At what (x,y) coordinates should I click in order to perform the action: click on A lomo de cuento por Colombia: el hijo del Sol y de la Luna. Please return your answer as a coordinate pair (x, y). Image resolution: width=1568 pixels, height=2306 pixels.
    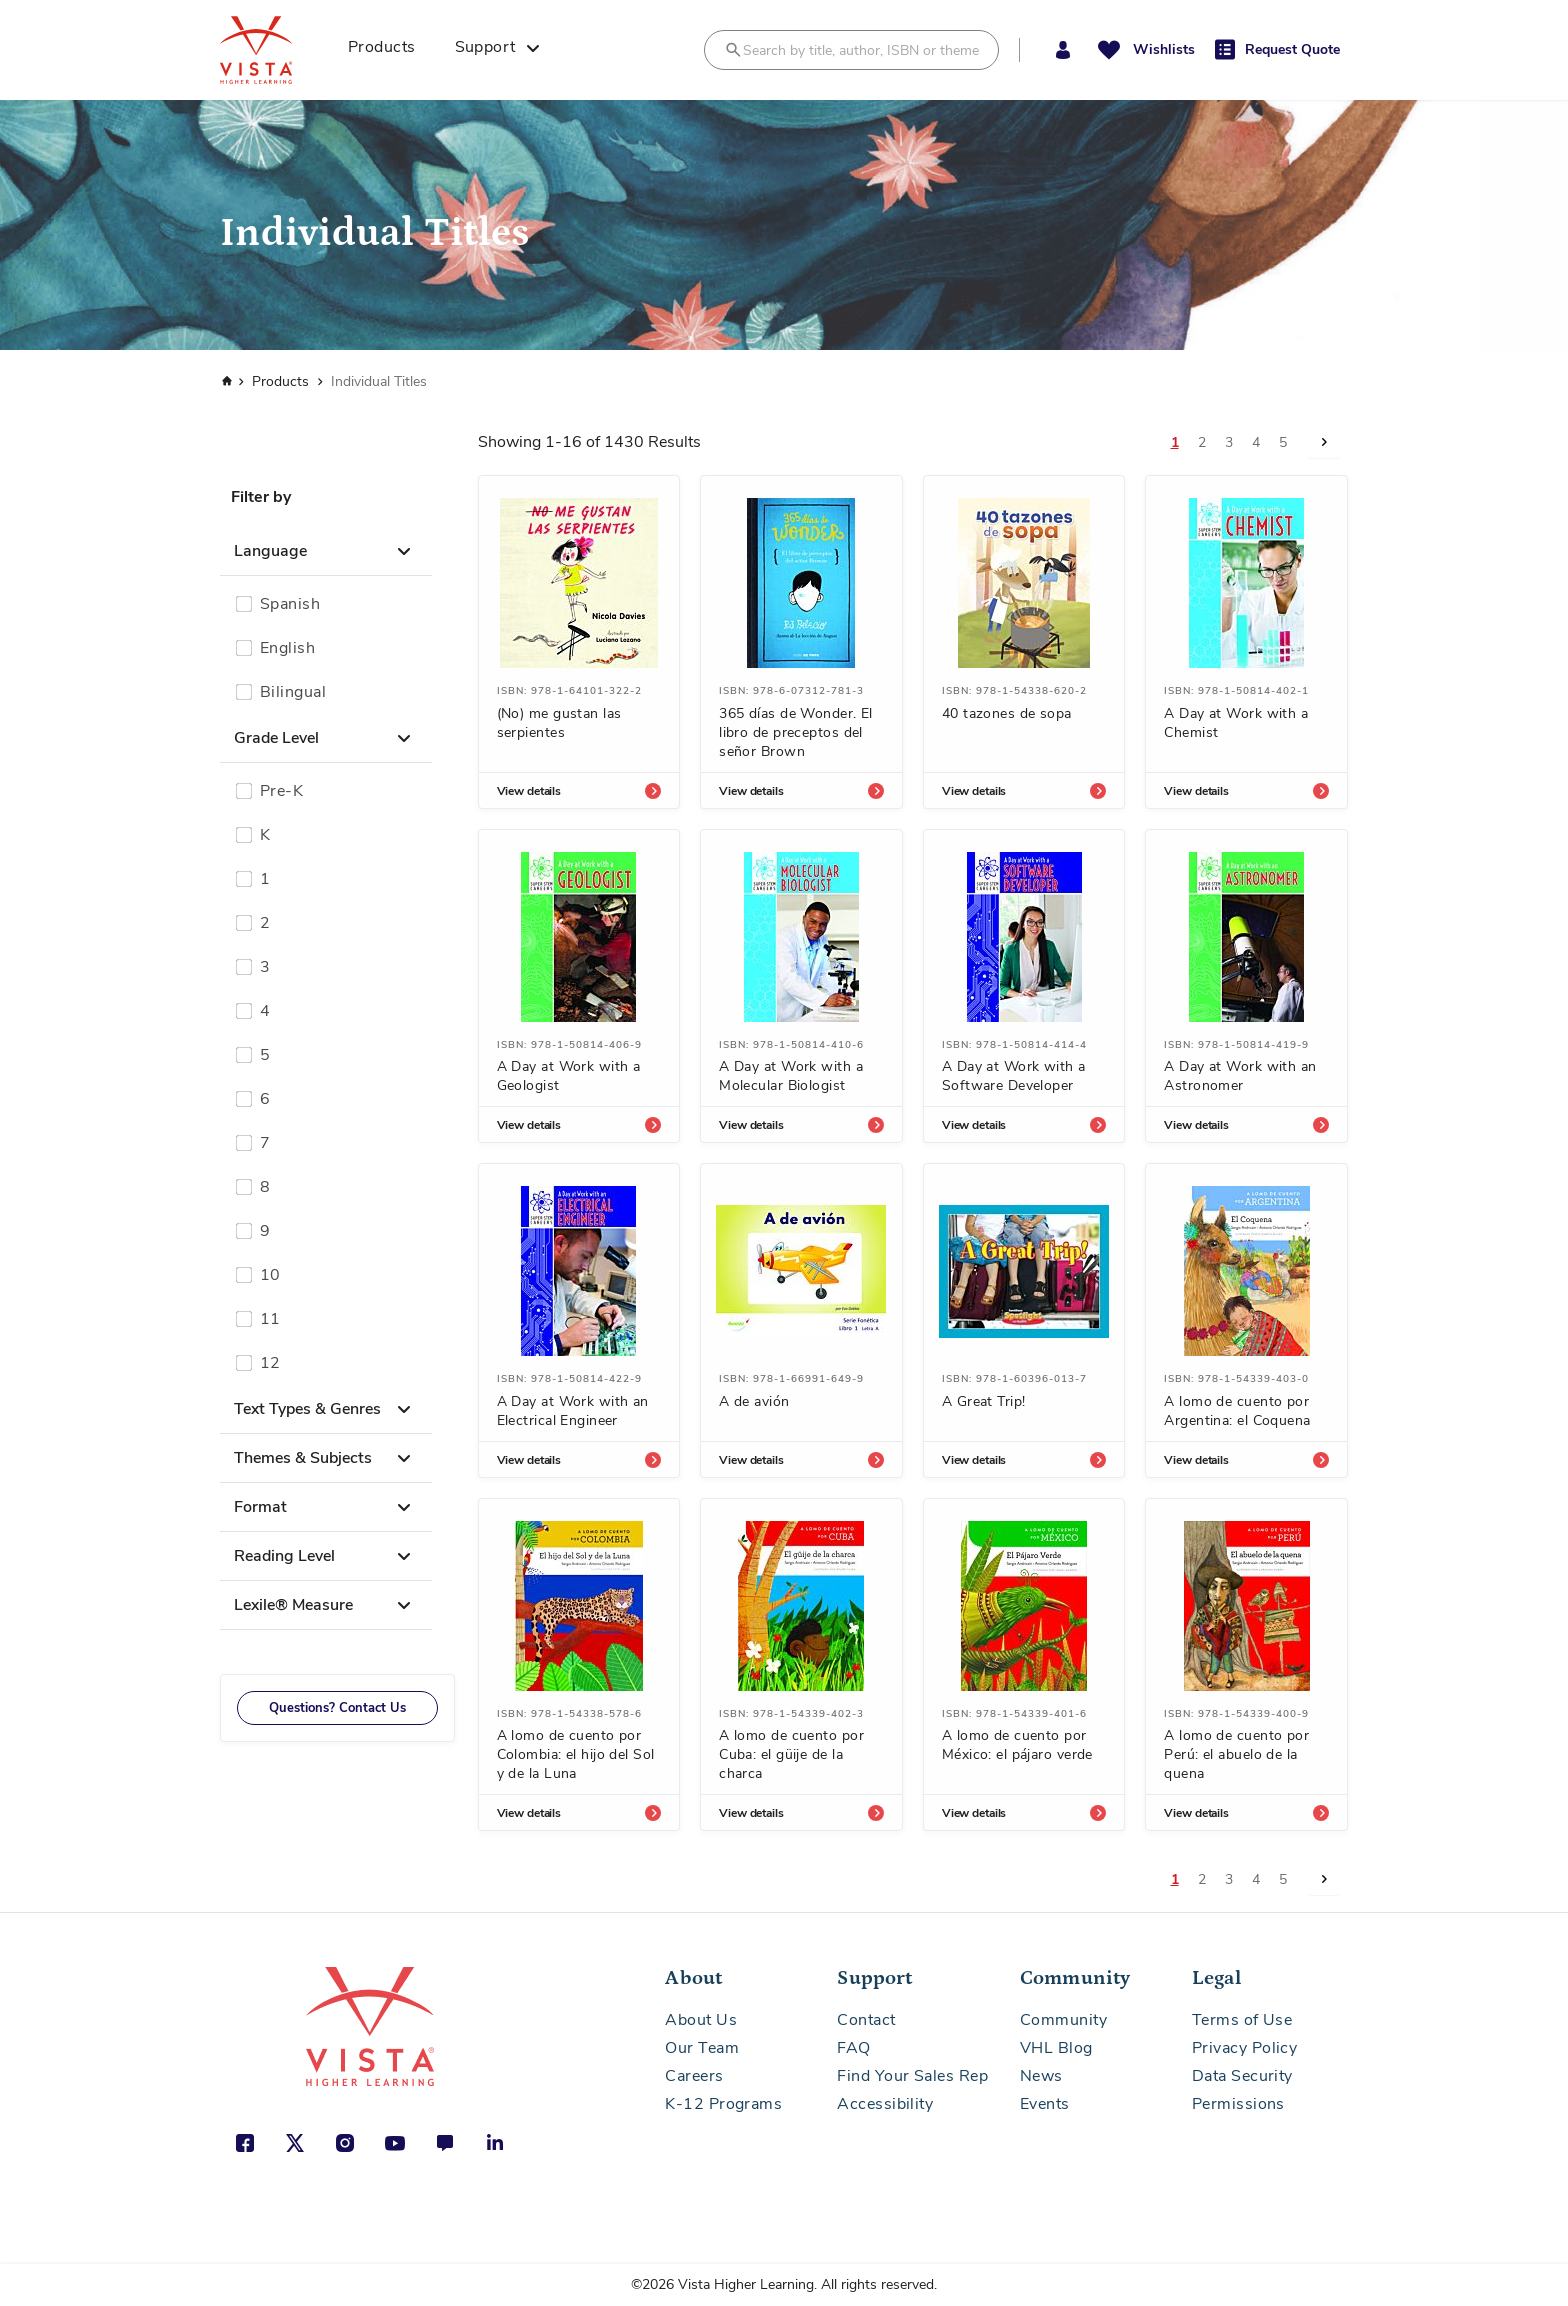
    Looking at the image, I should click on (576, 1754).